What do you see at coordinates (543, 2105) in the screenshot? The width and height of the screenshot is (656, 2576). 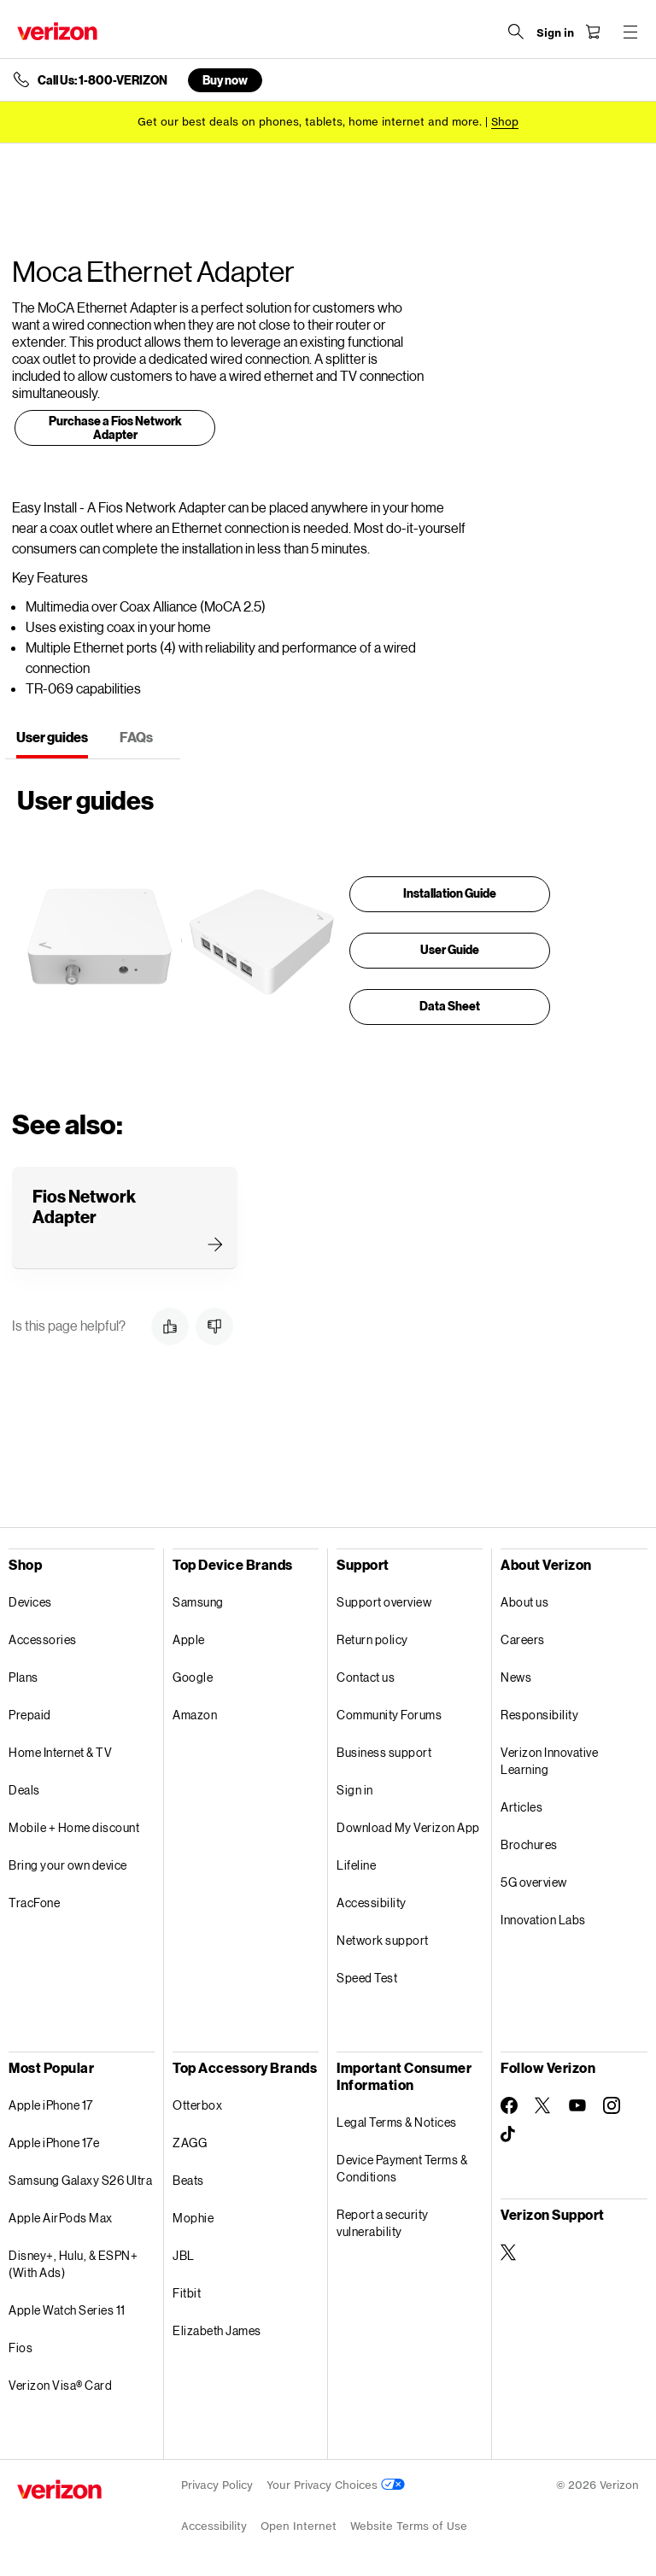 I see `[Follow Verizon on Twitter]` at bounding box center [543, 2105].